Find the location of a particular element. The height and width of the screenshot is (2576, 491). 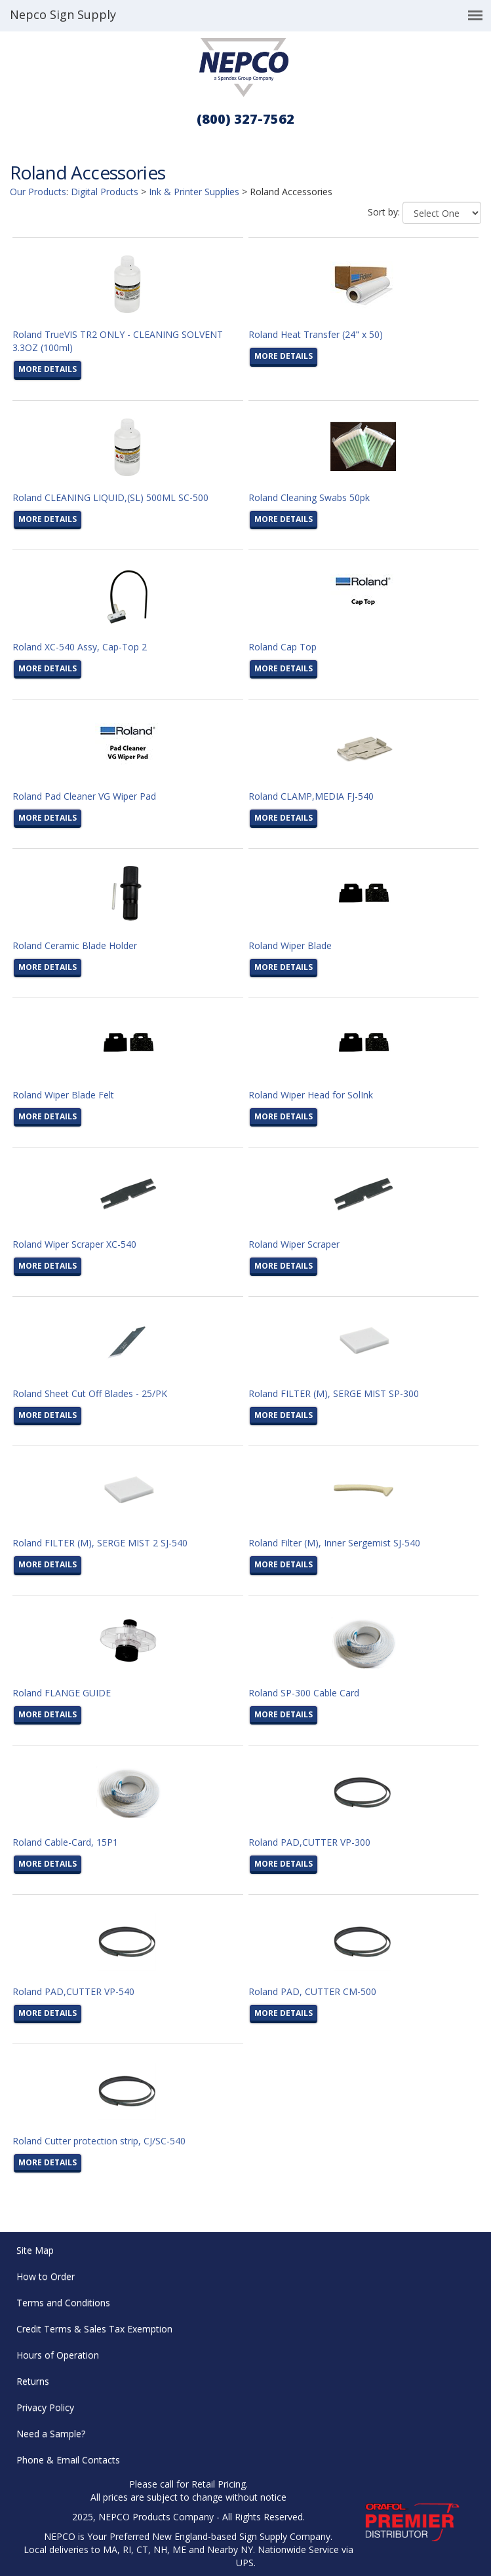

Returns is located at coordinates (32, 2381).